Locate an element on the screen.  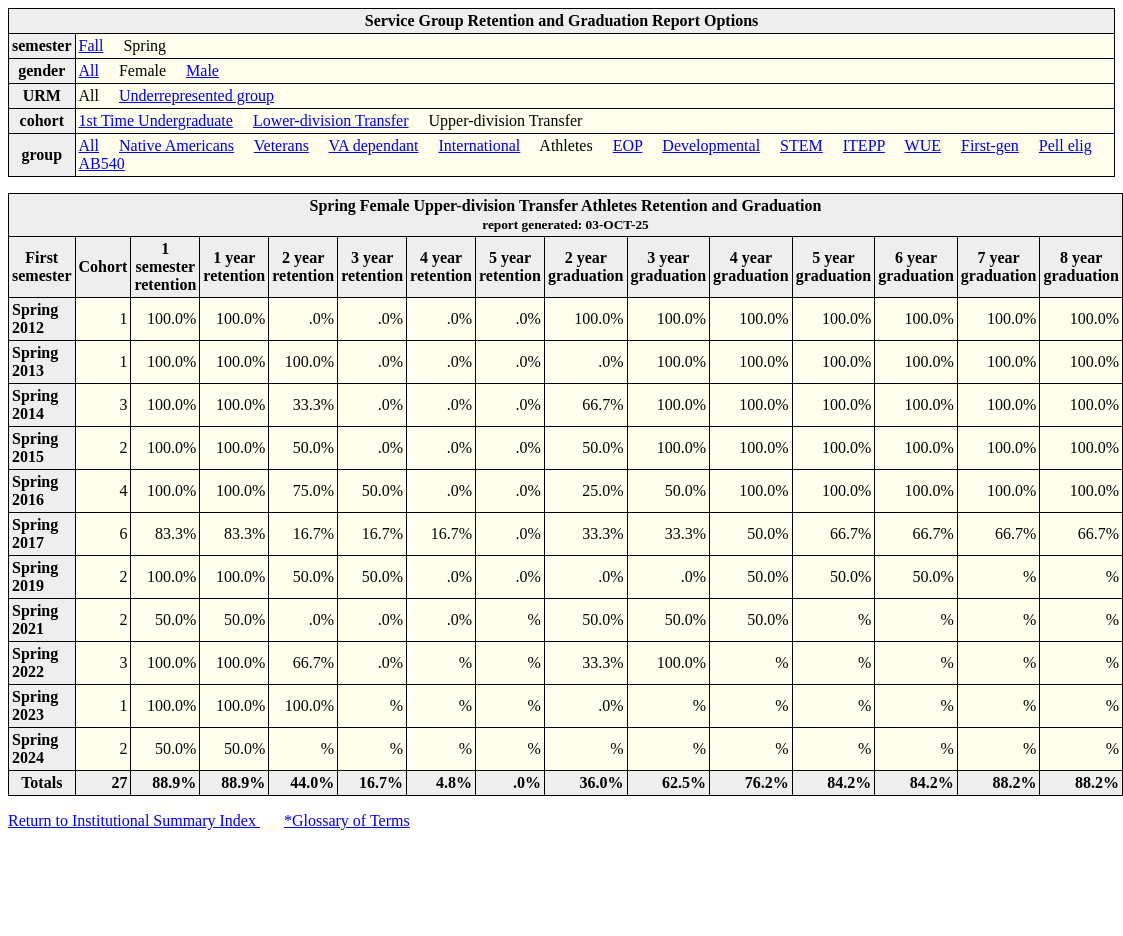
Veterans is located at coordinates (281, 145).